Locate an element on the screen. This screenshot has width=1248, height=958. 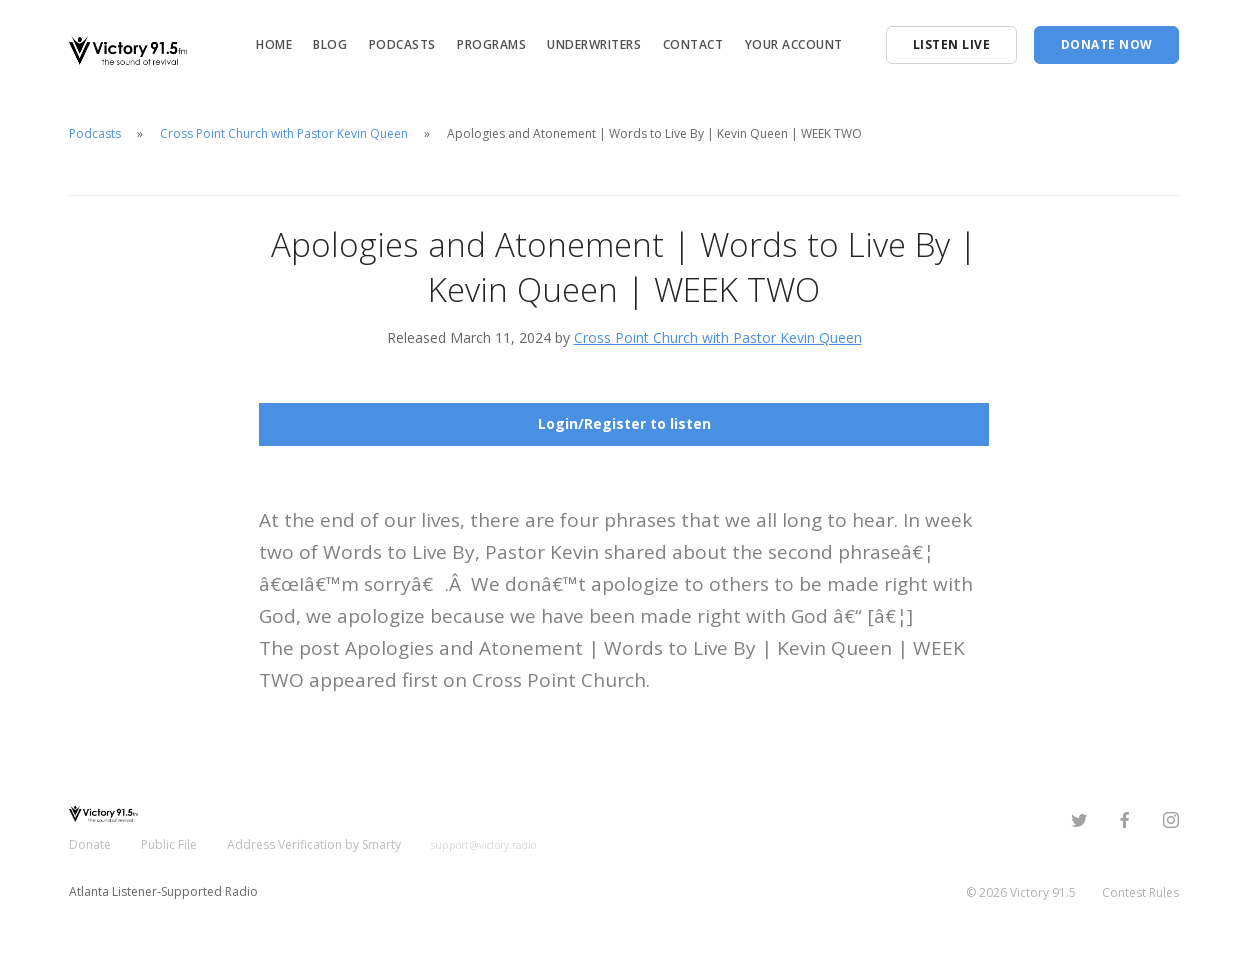
Login/Register to listen is located at coordinates (624, 423).